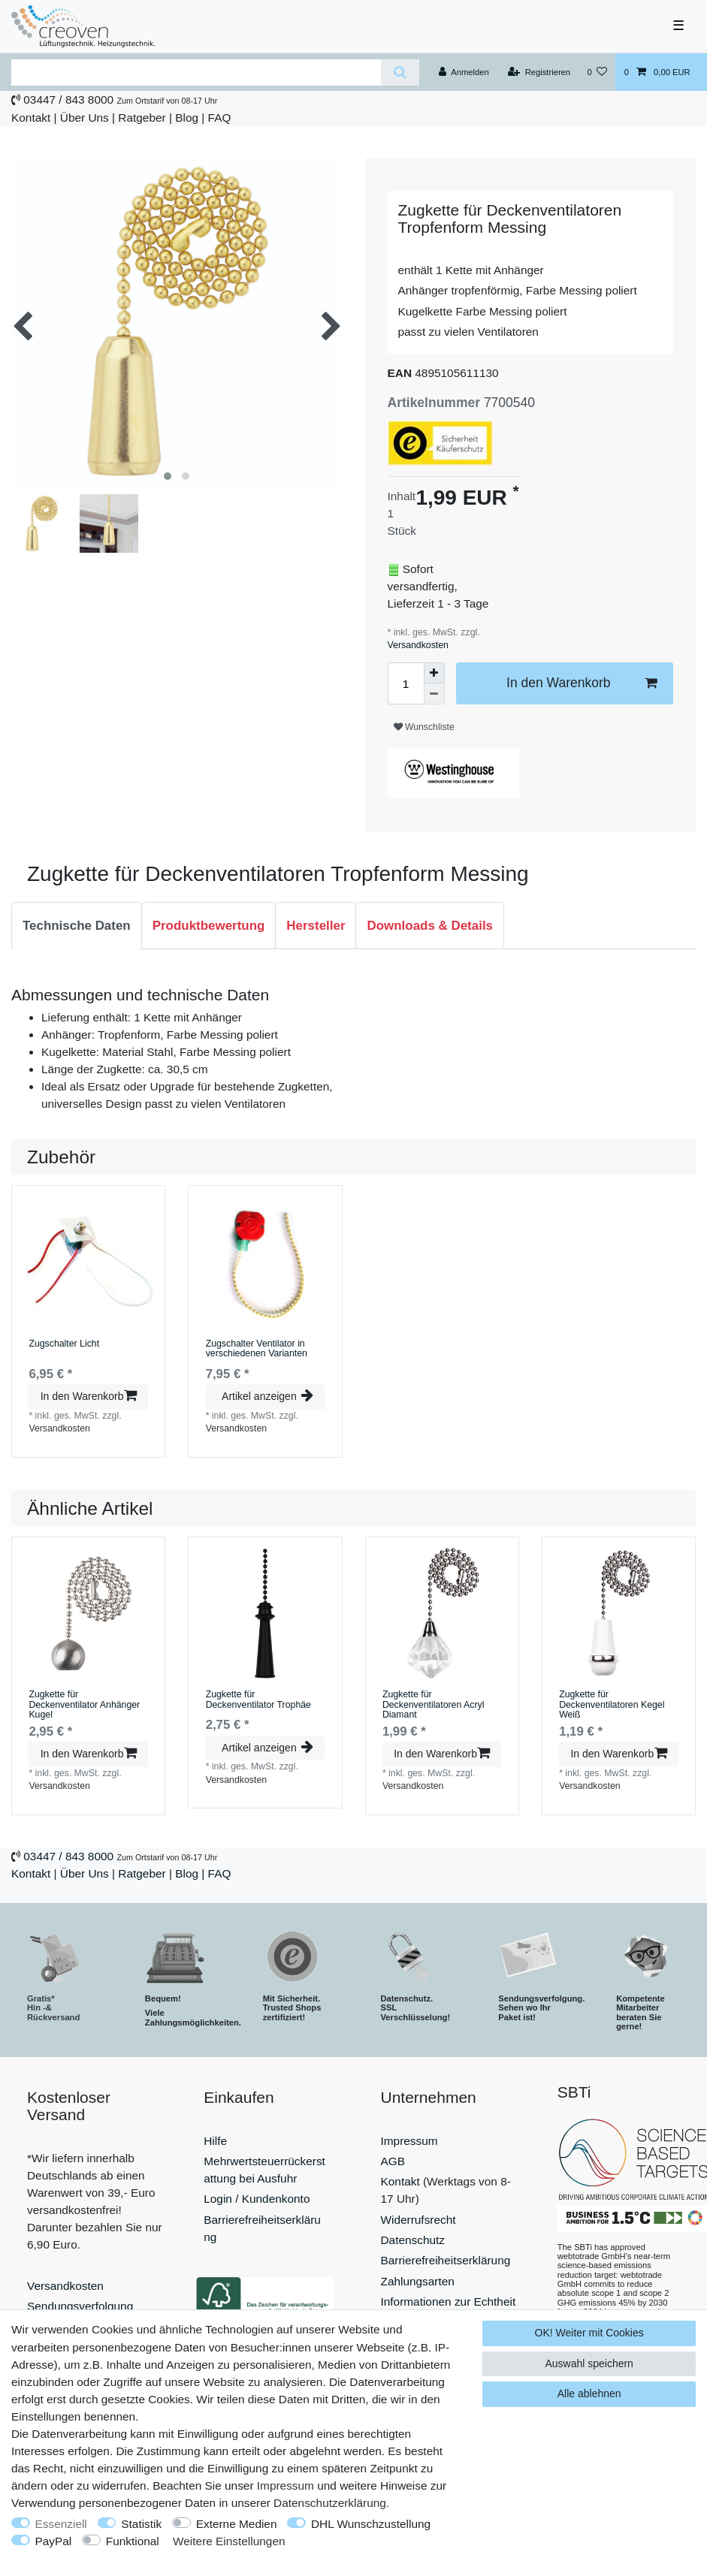  I want to click on Zugschalter Licht, so click(64, 1344).